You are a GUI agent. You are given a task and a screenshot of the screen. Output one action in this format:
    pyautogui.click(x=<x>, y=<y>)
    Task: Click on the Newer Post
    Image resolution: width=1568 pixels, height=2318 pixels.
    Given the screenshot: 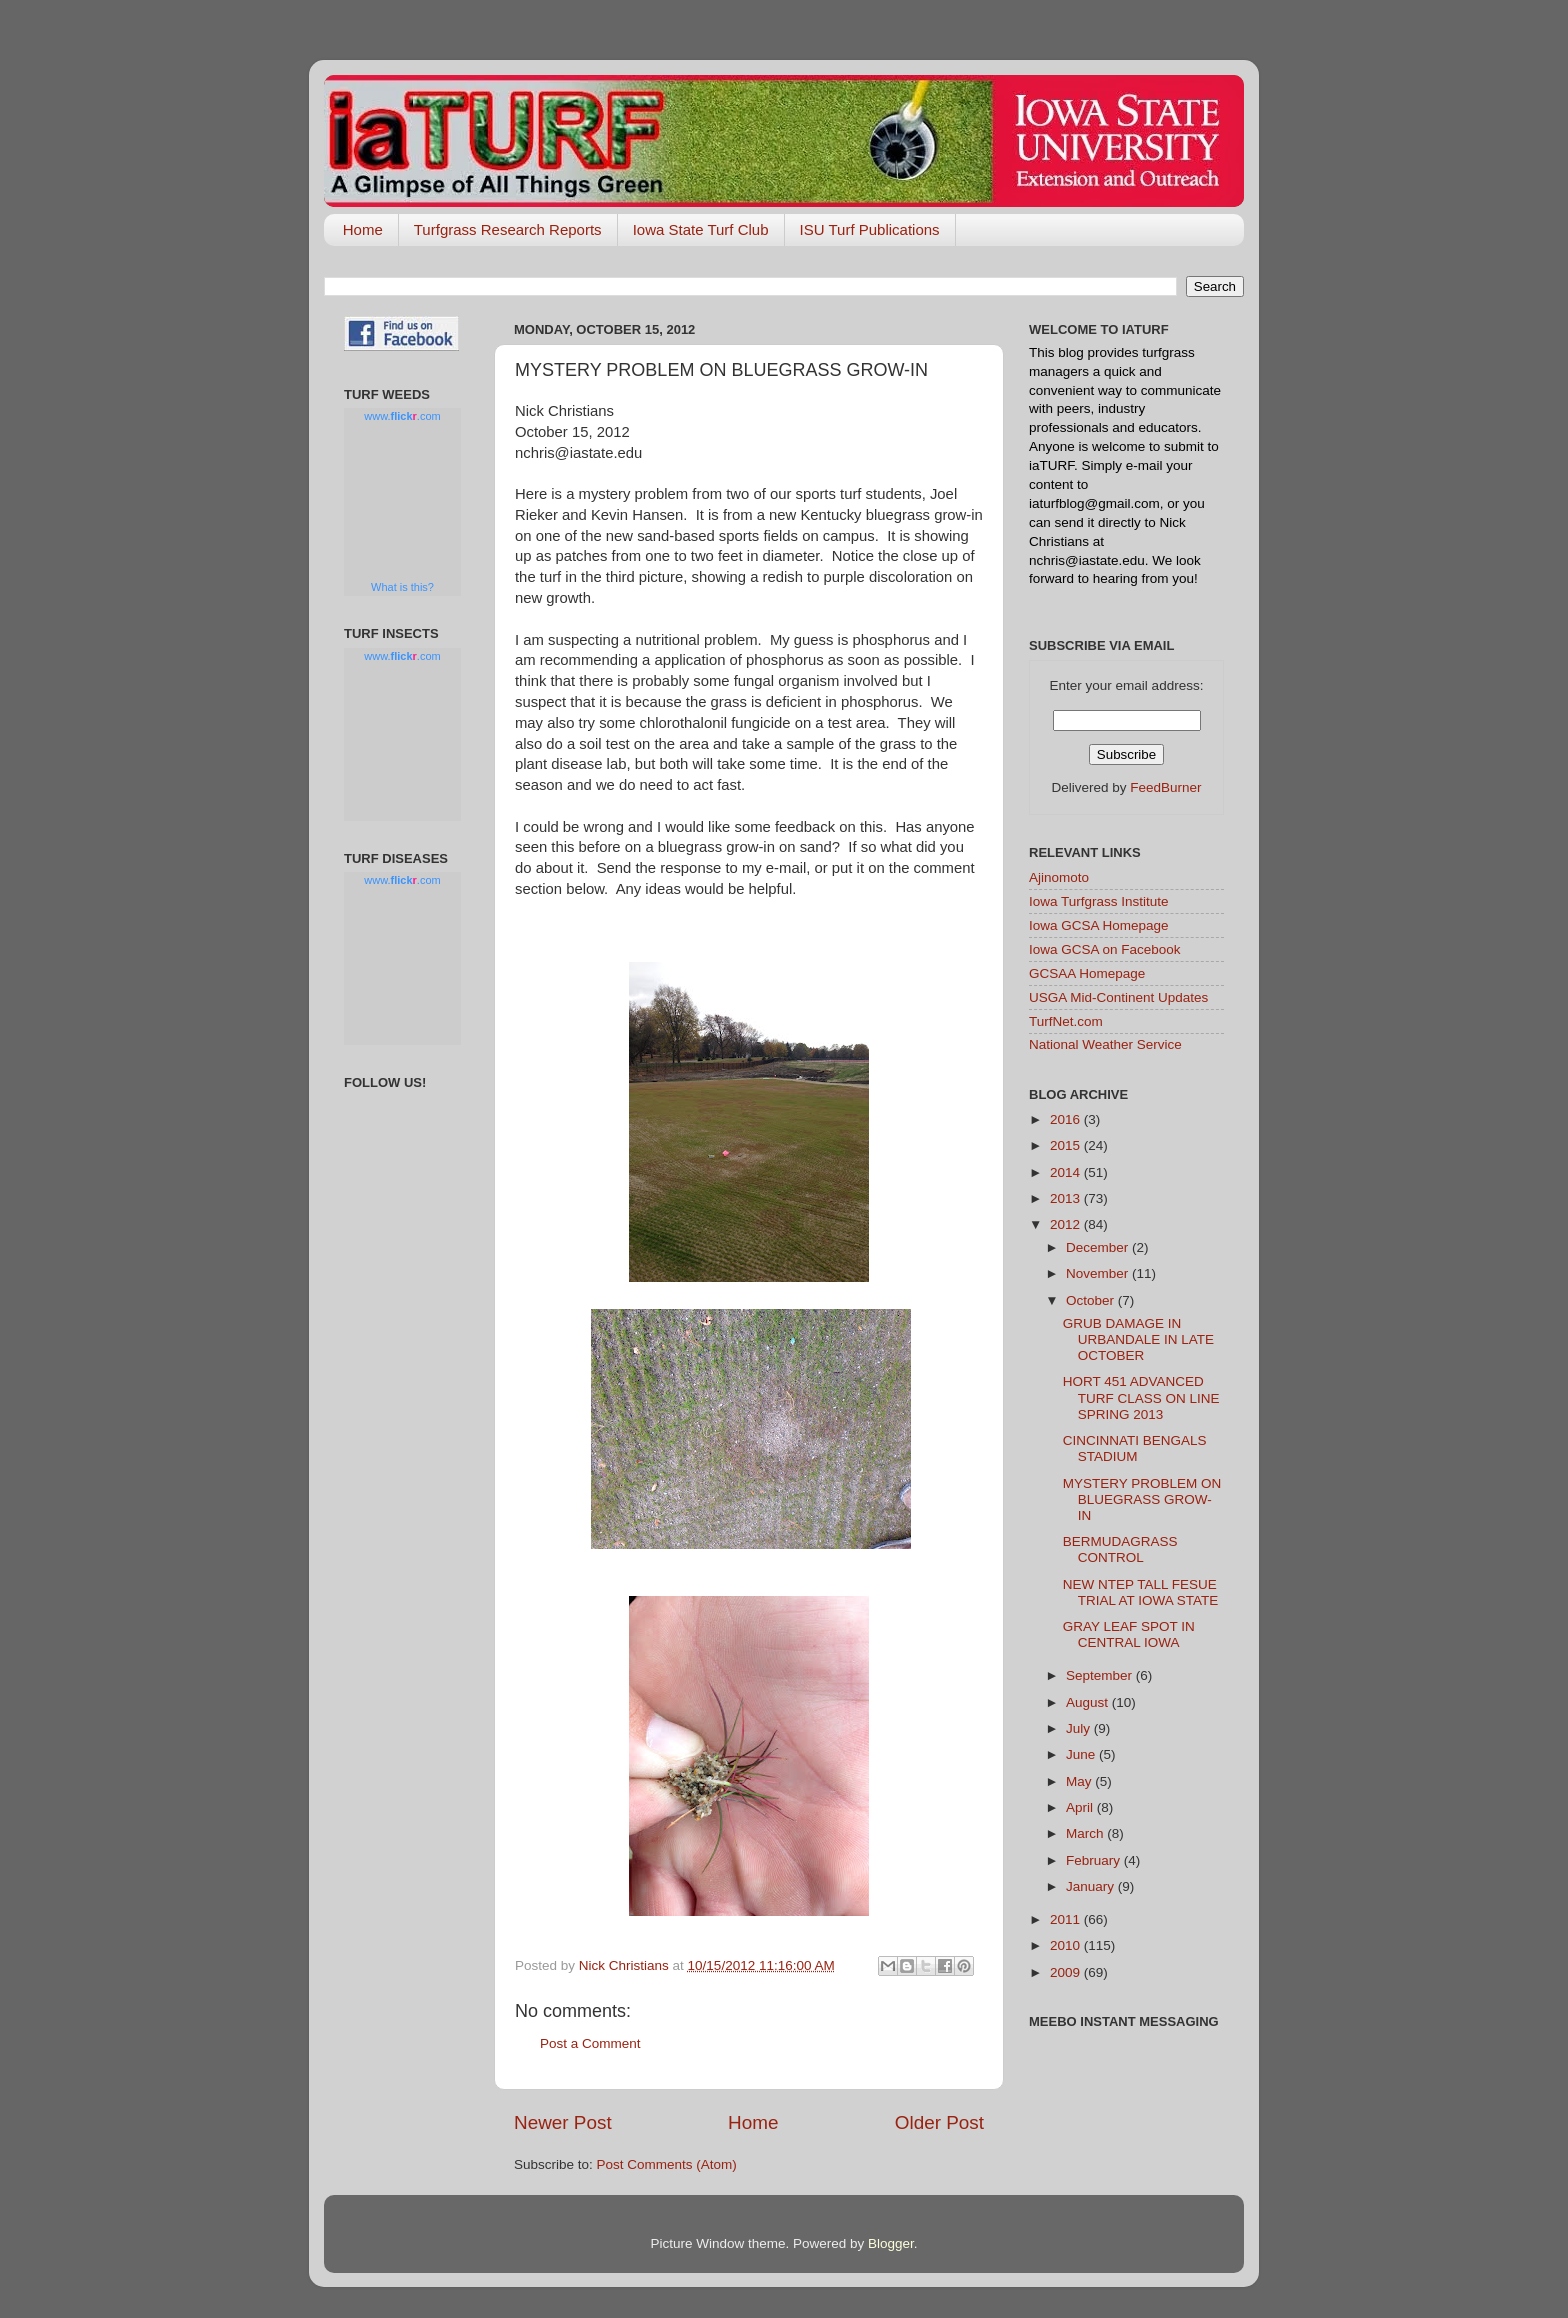 What is the action you would take?
    pyautogui.click(x=563, y=2122)
    